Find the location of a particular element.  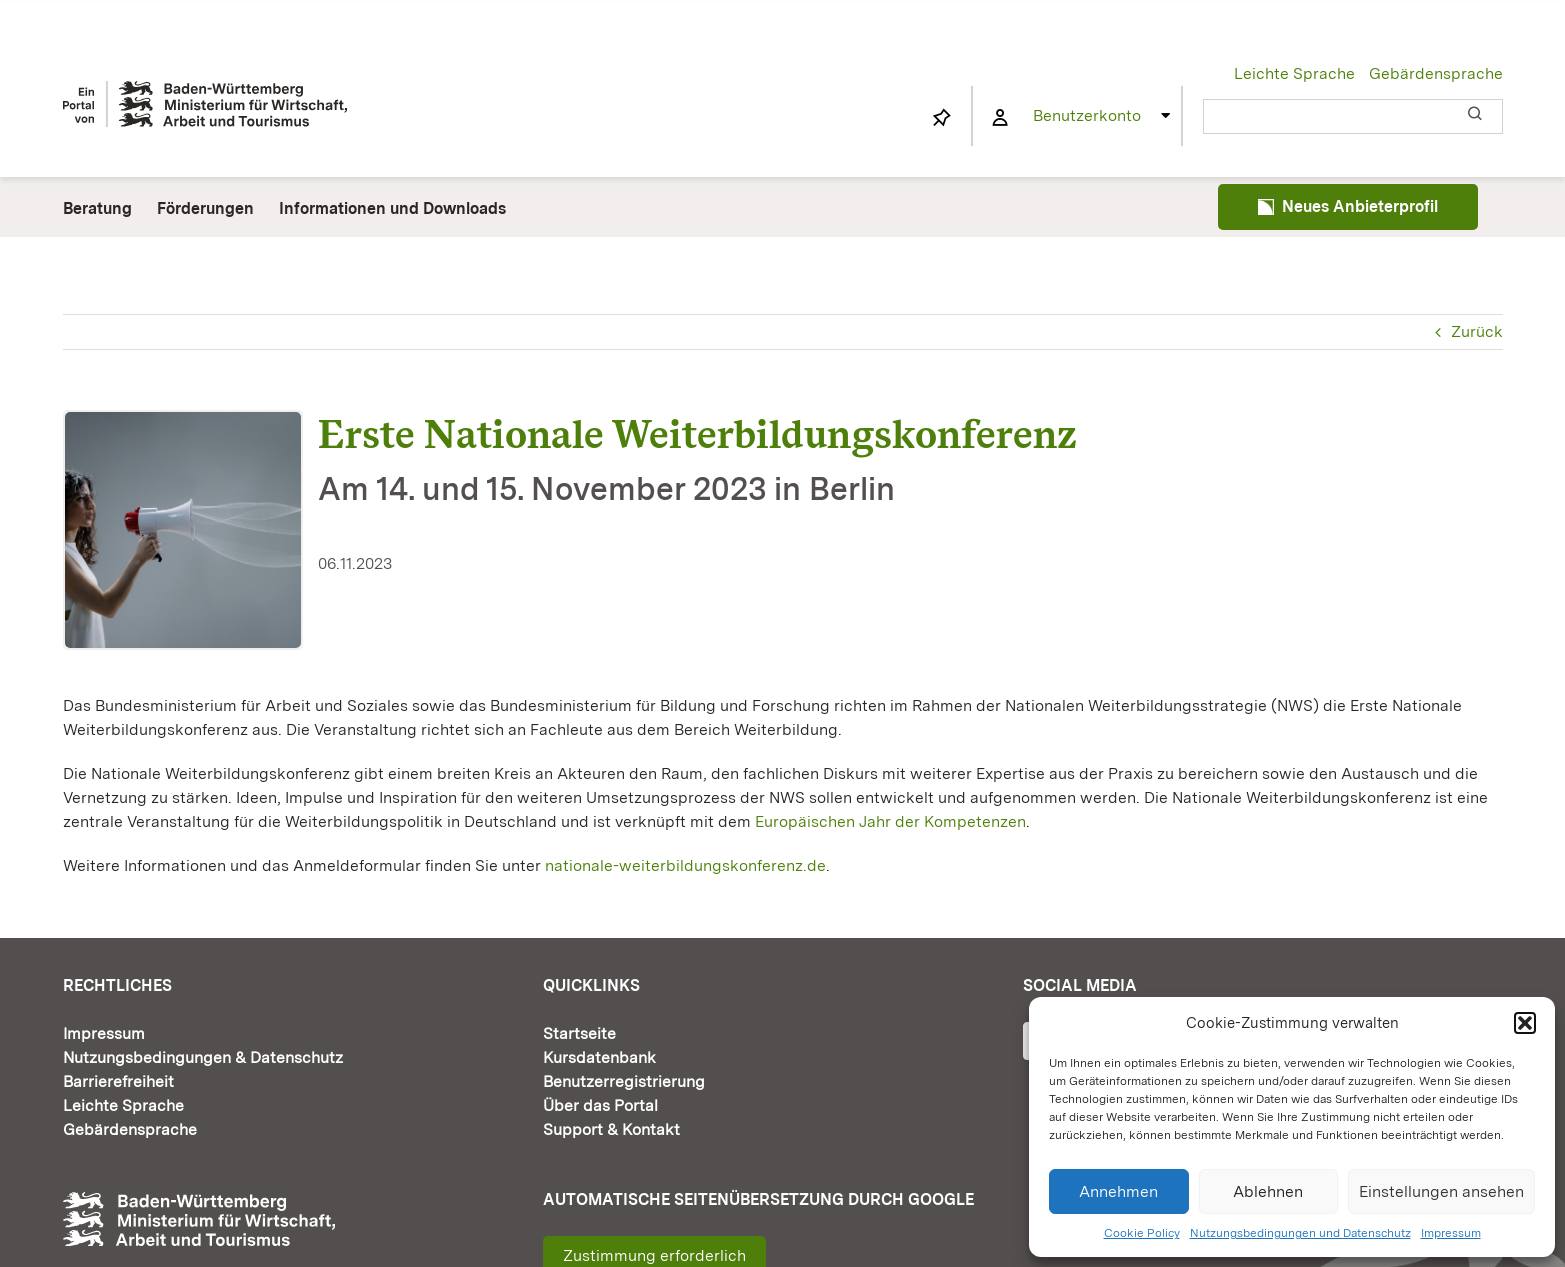

Europäischen Jahr der Kompetenzen is located at coordinates (890, 821).